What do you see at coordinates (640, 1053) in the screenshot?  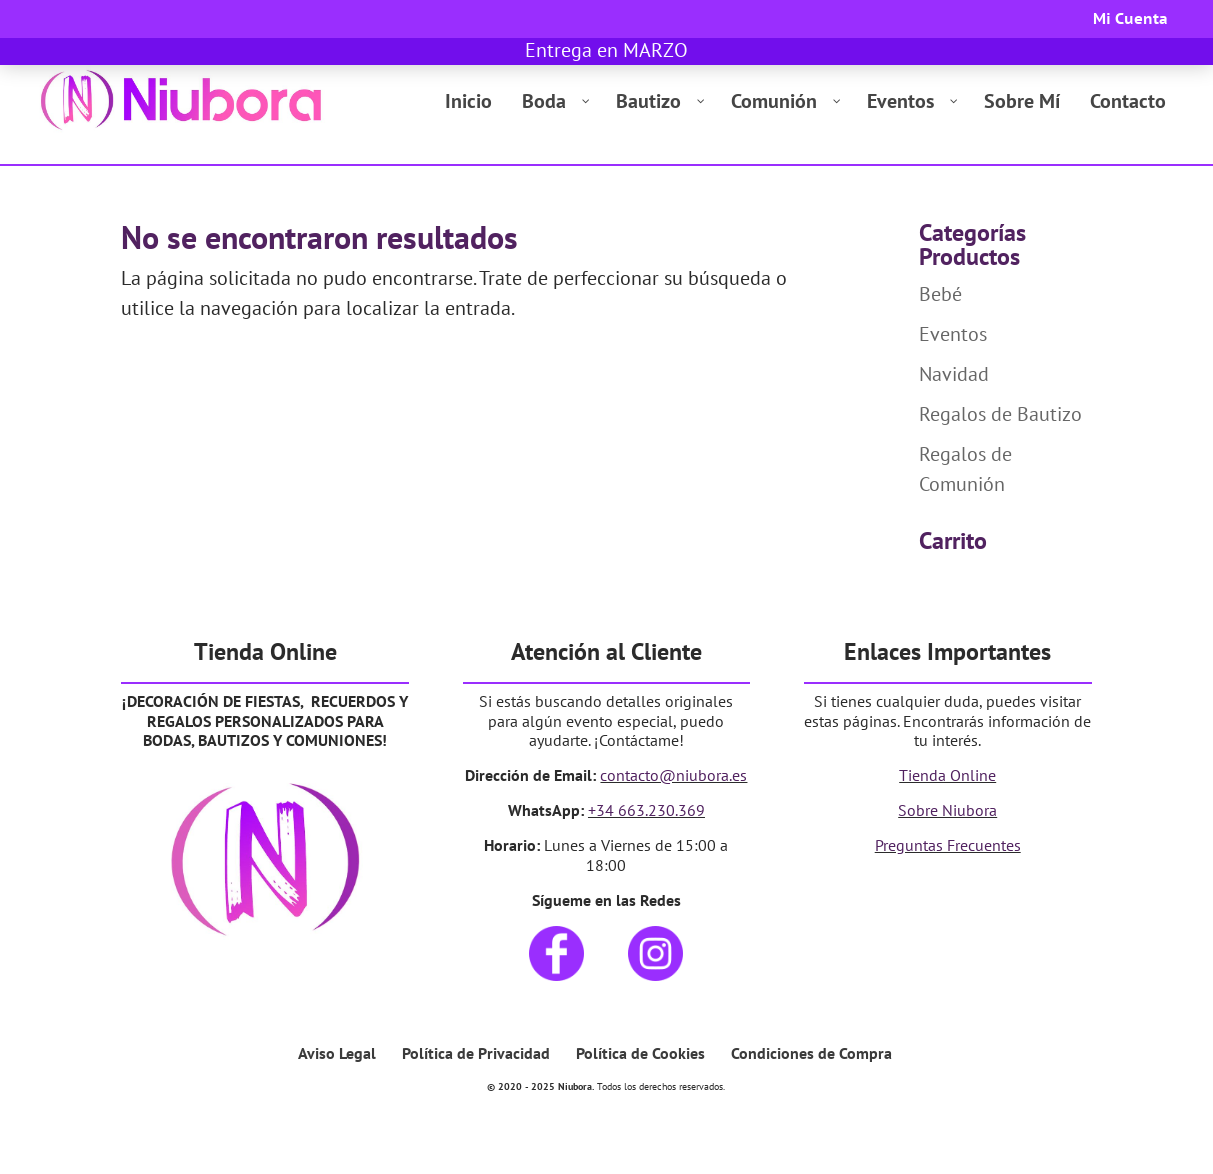 I see `Política de Cookies` at bounding box center [640, 1053].